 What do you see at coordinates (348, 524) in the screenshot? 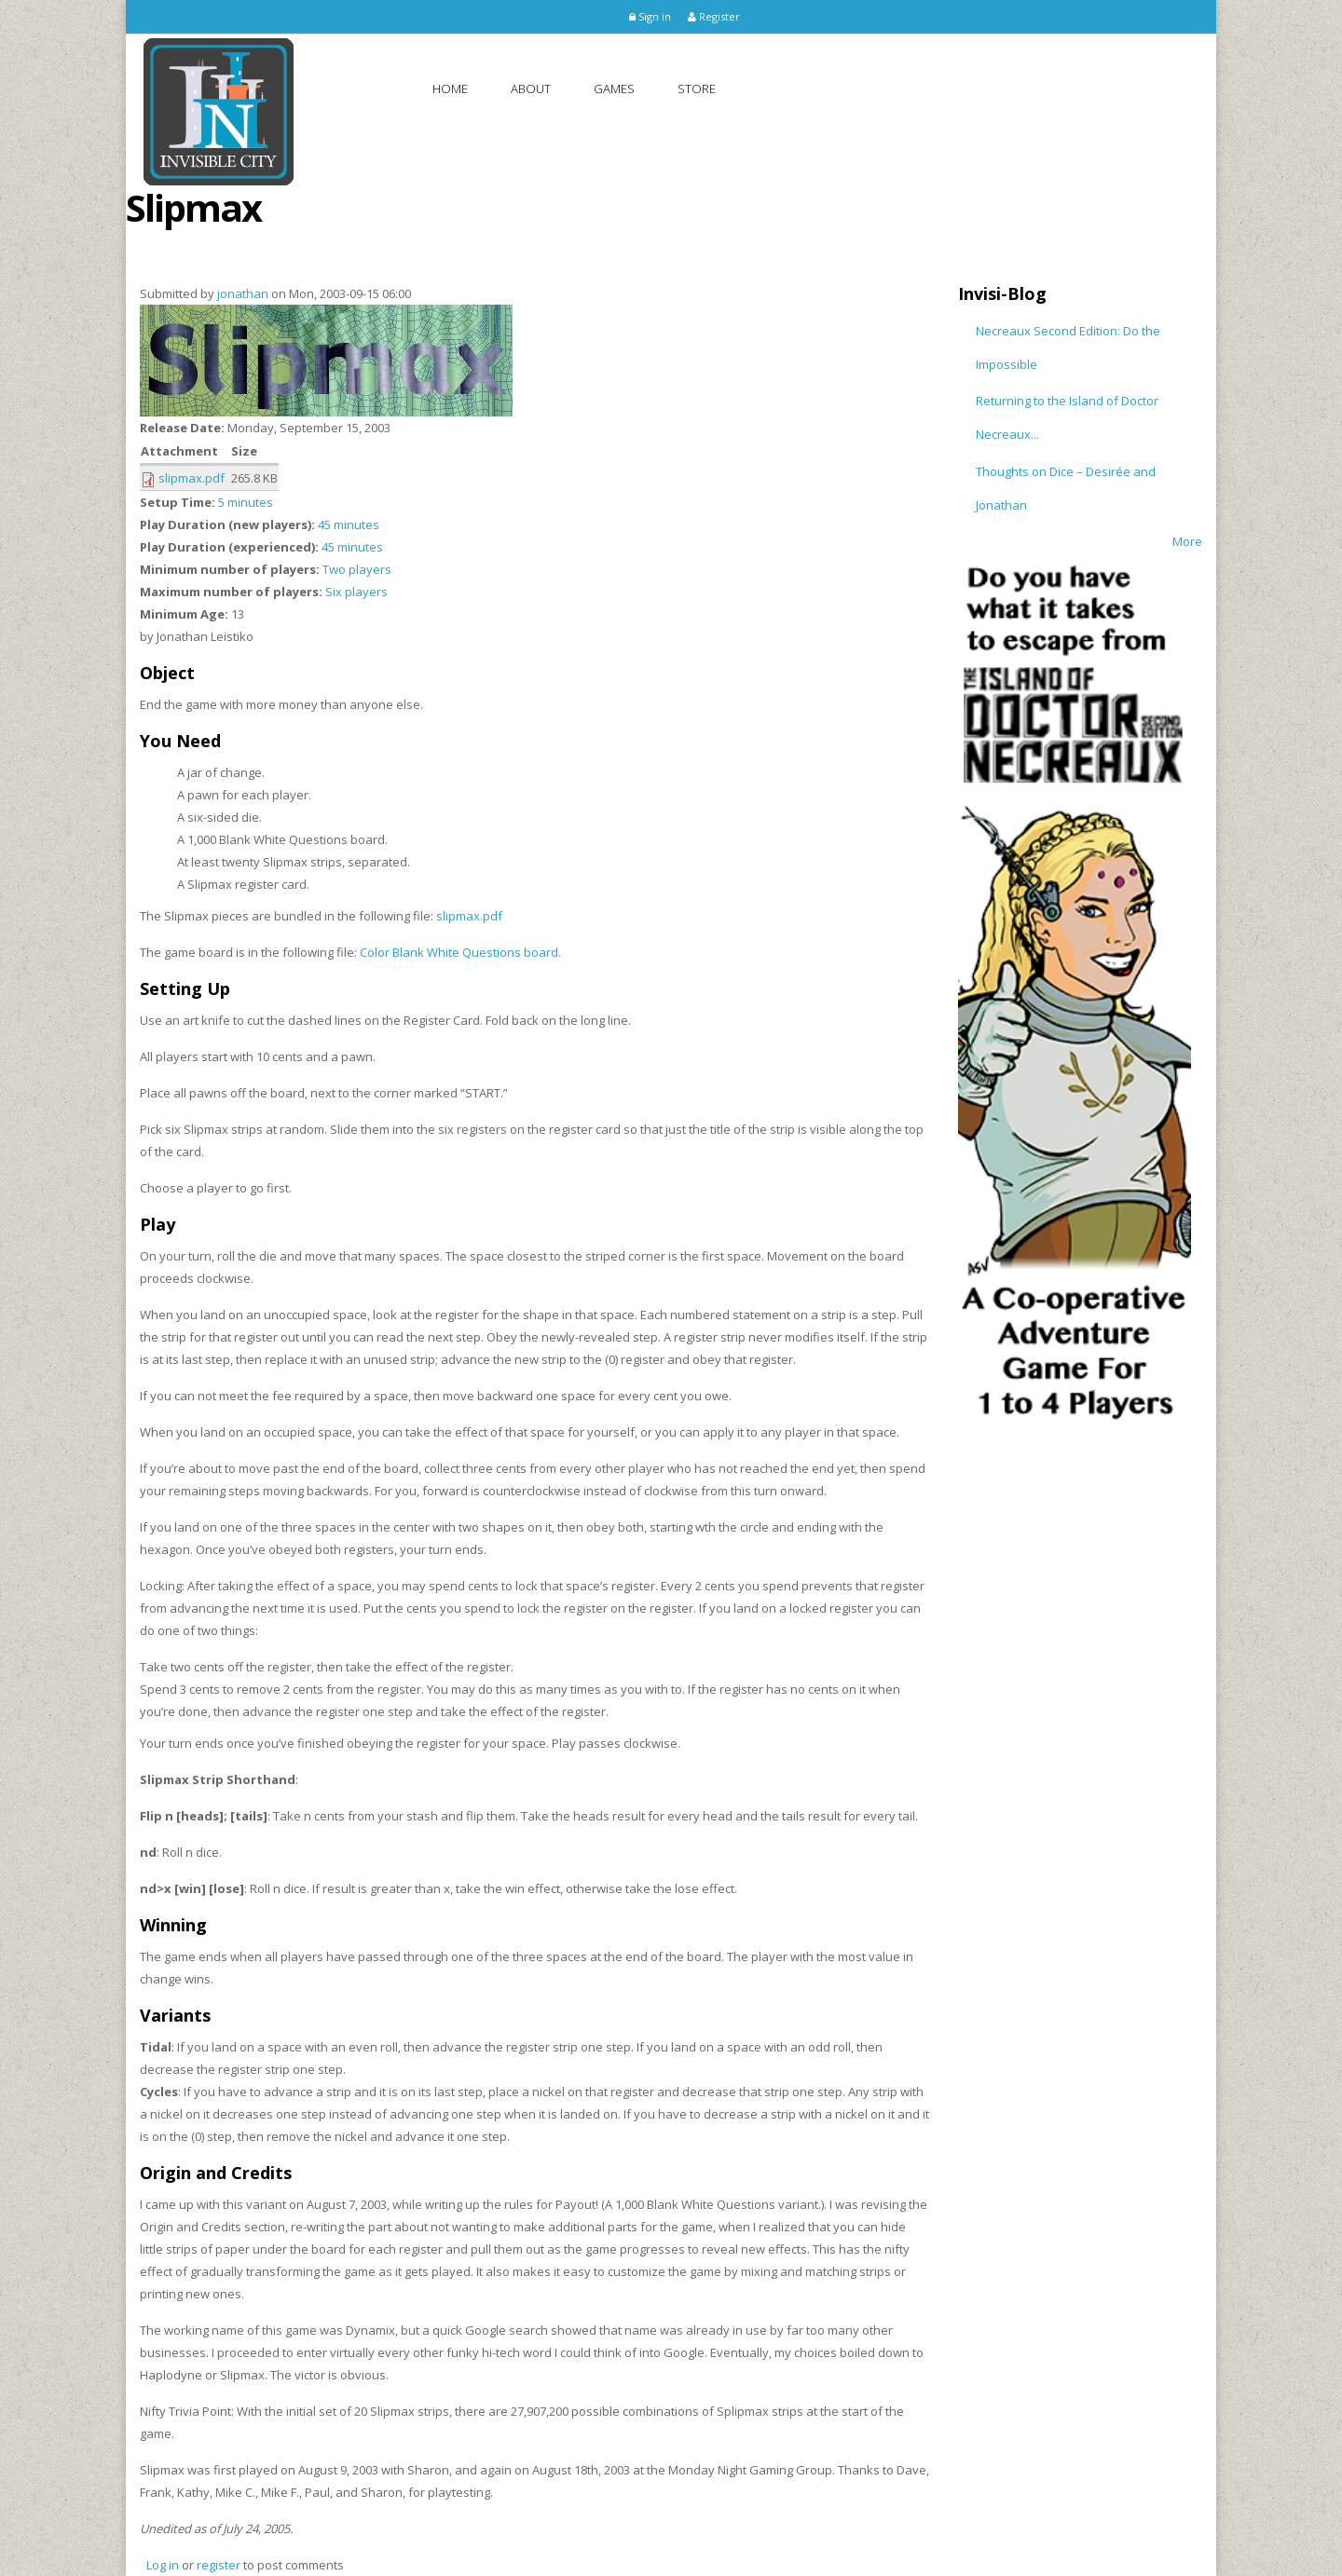
I see `45 minutes` at bounding box center [348, 524].